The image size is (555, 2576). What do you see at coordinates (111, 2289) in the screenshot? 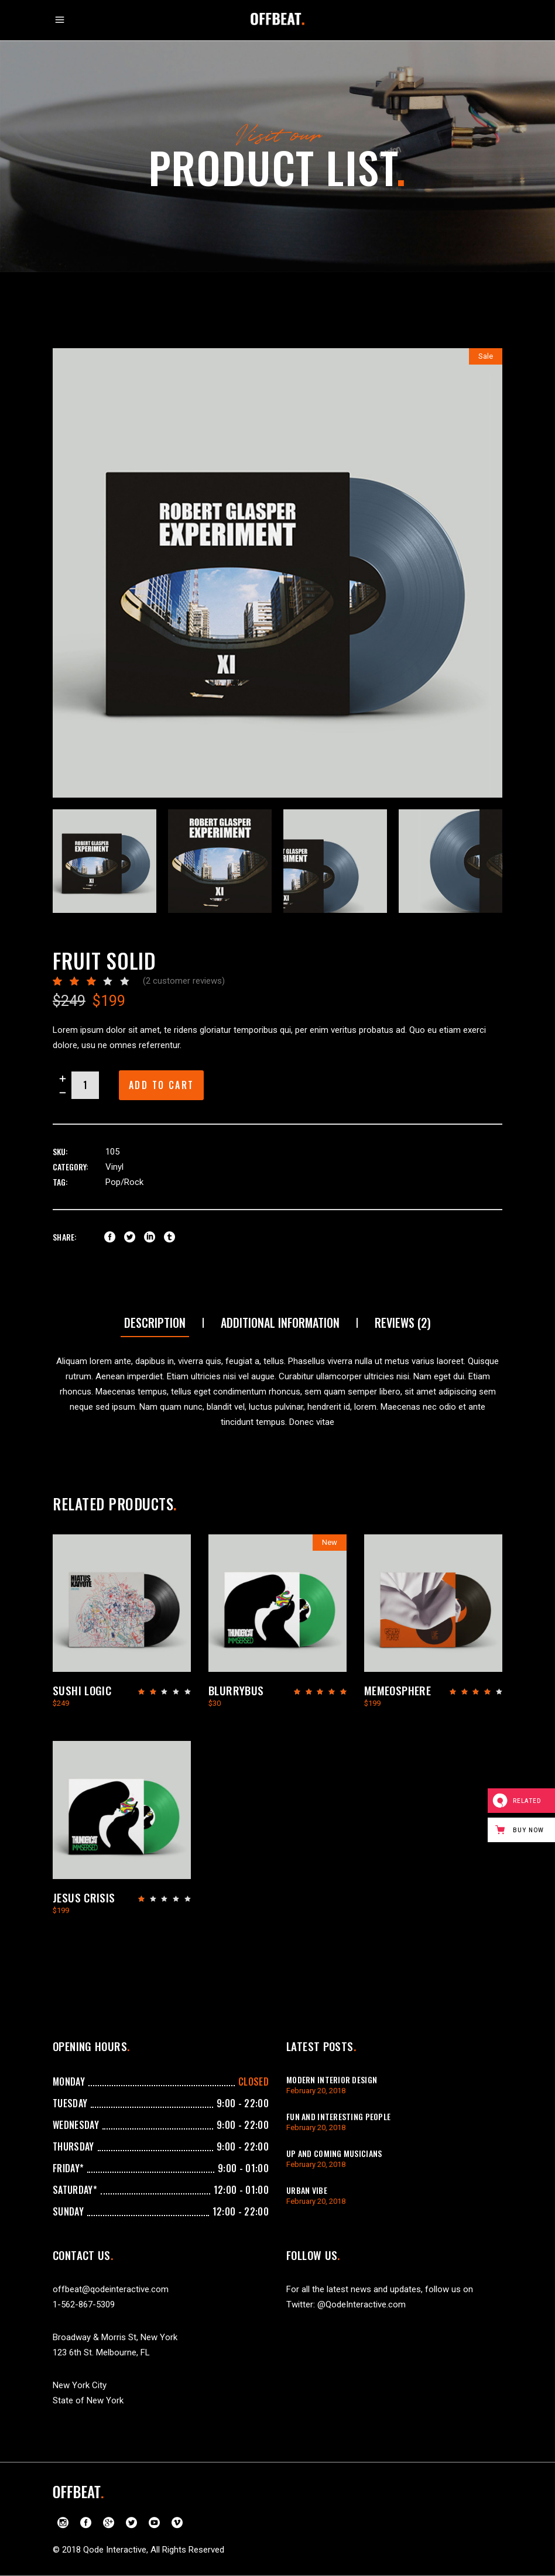
I see `offbeat@qodeinteractive.com` at bounding box center [111, 2289].